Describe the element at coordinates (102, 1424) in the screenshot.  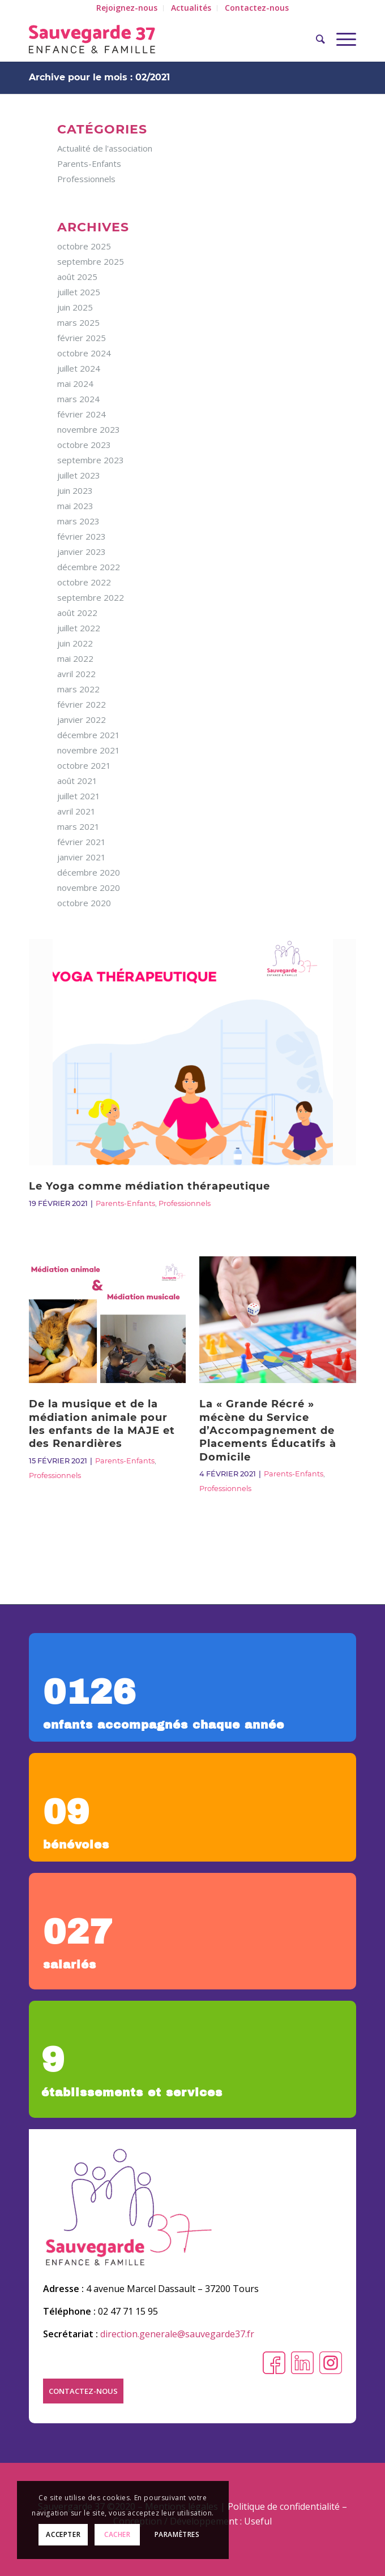
I see `De la musique et de la médiation animale pour les enfants de la MAJE et des Renardières` at that location.